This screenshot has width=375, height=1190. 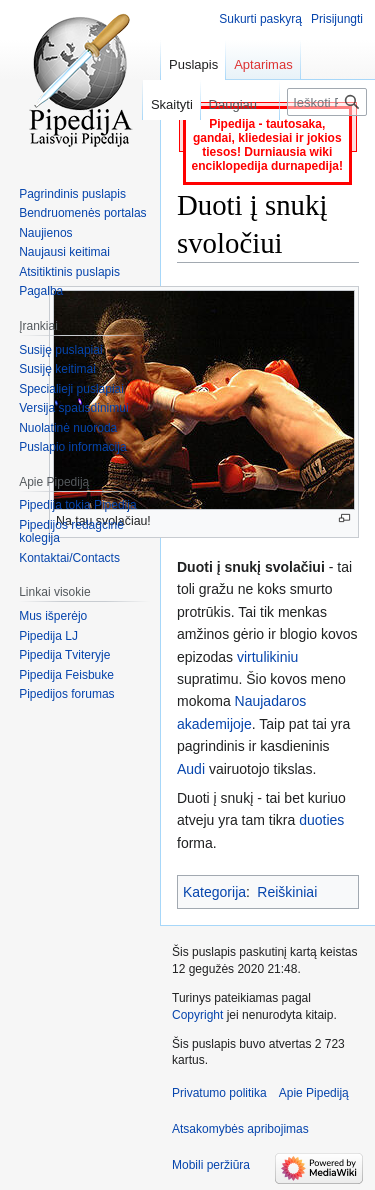 What do you see at coordinates (64, 655) in the screenshot?
I see `Pipedija Tviteryje` at bounding box center [64, 655].